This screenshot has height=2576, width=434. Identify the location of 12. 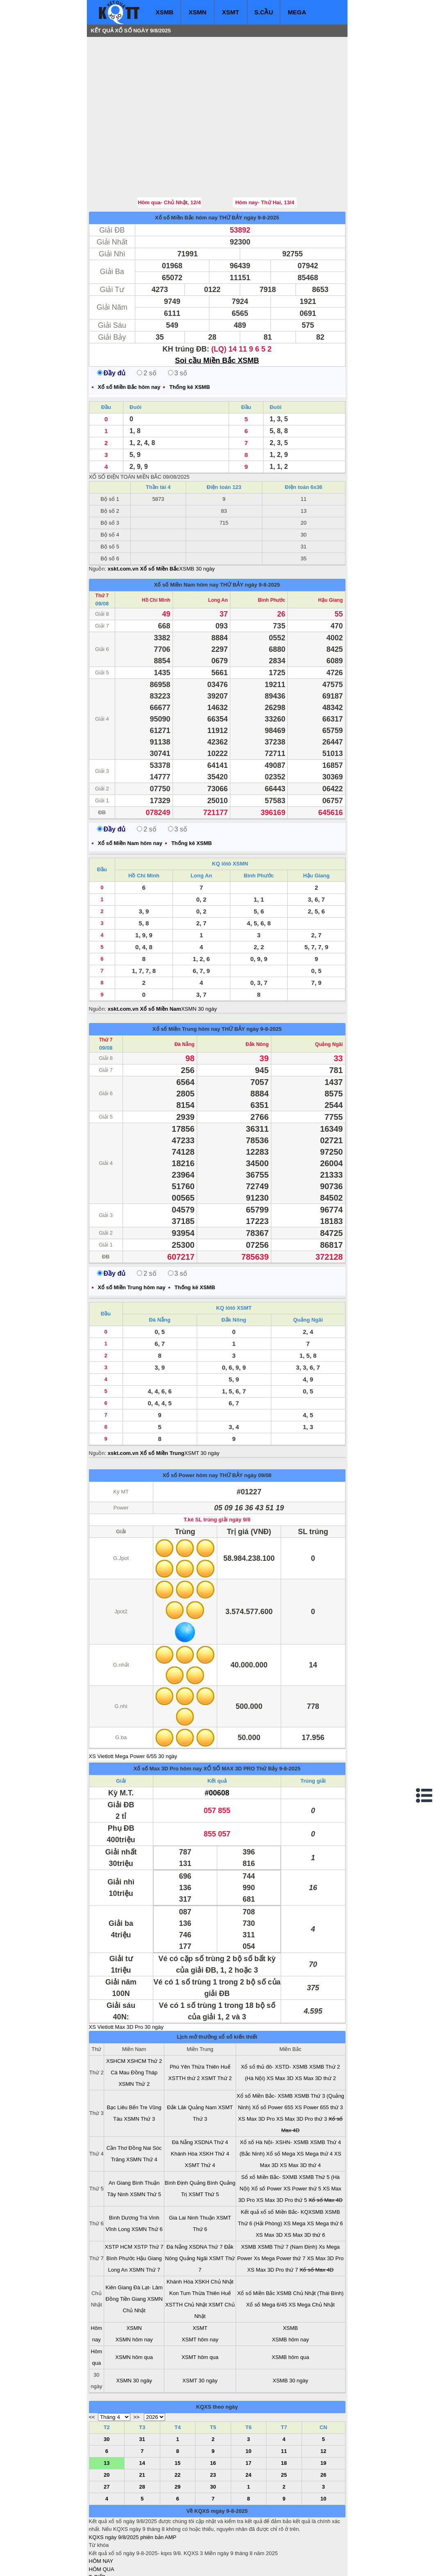
(323, 2402).